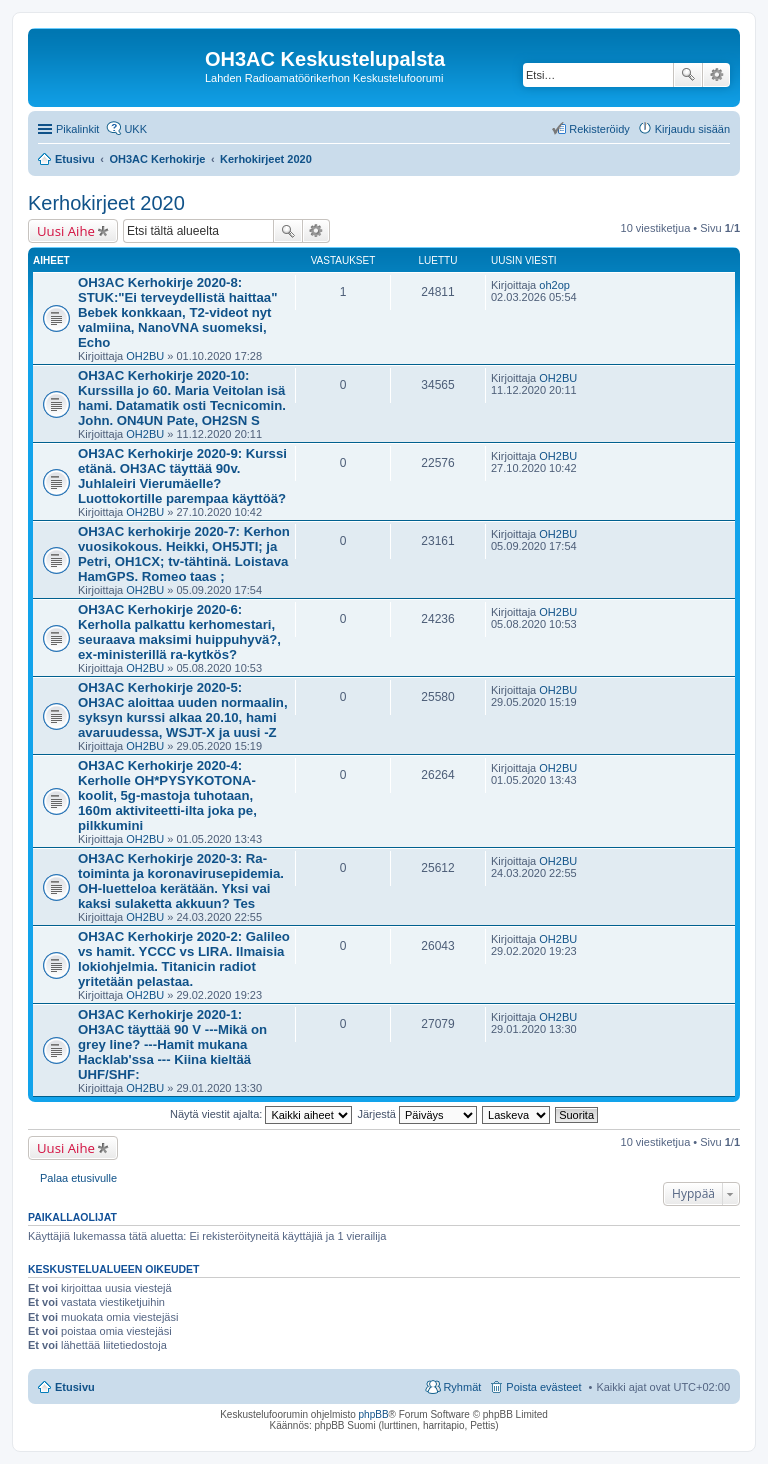  What do you see at coordinates (692, 129) in the screenshot?
I see `Kirjaudu sisään [menuitem]` at bounding box center [692, 129].